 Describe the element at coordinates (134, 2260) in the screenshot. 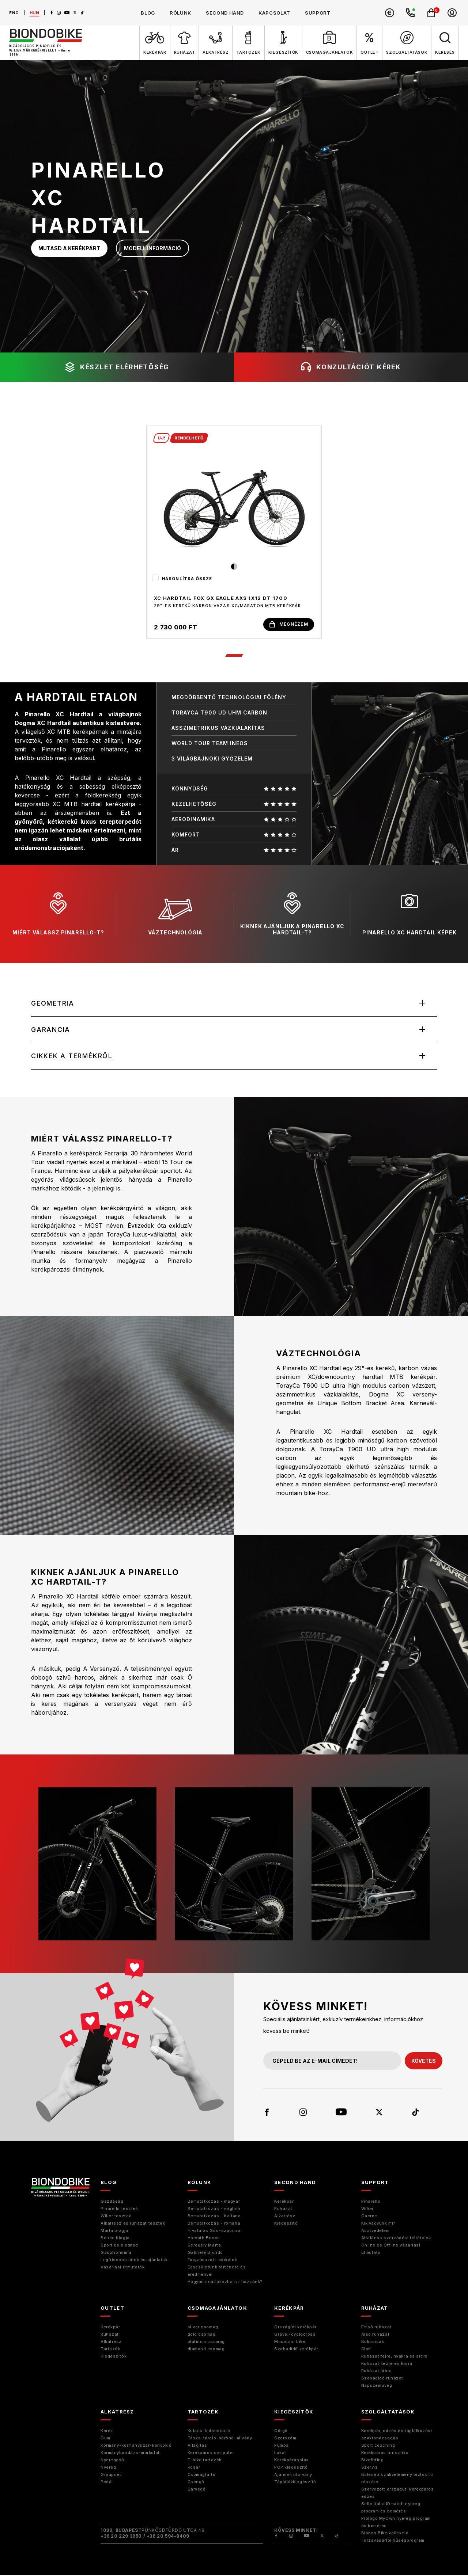

I see `Legfrissebb hírek és ajánlatok` at that location.